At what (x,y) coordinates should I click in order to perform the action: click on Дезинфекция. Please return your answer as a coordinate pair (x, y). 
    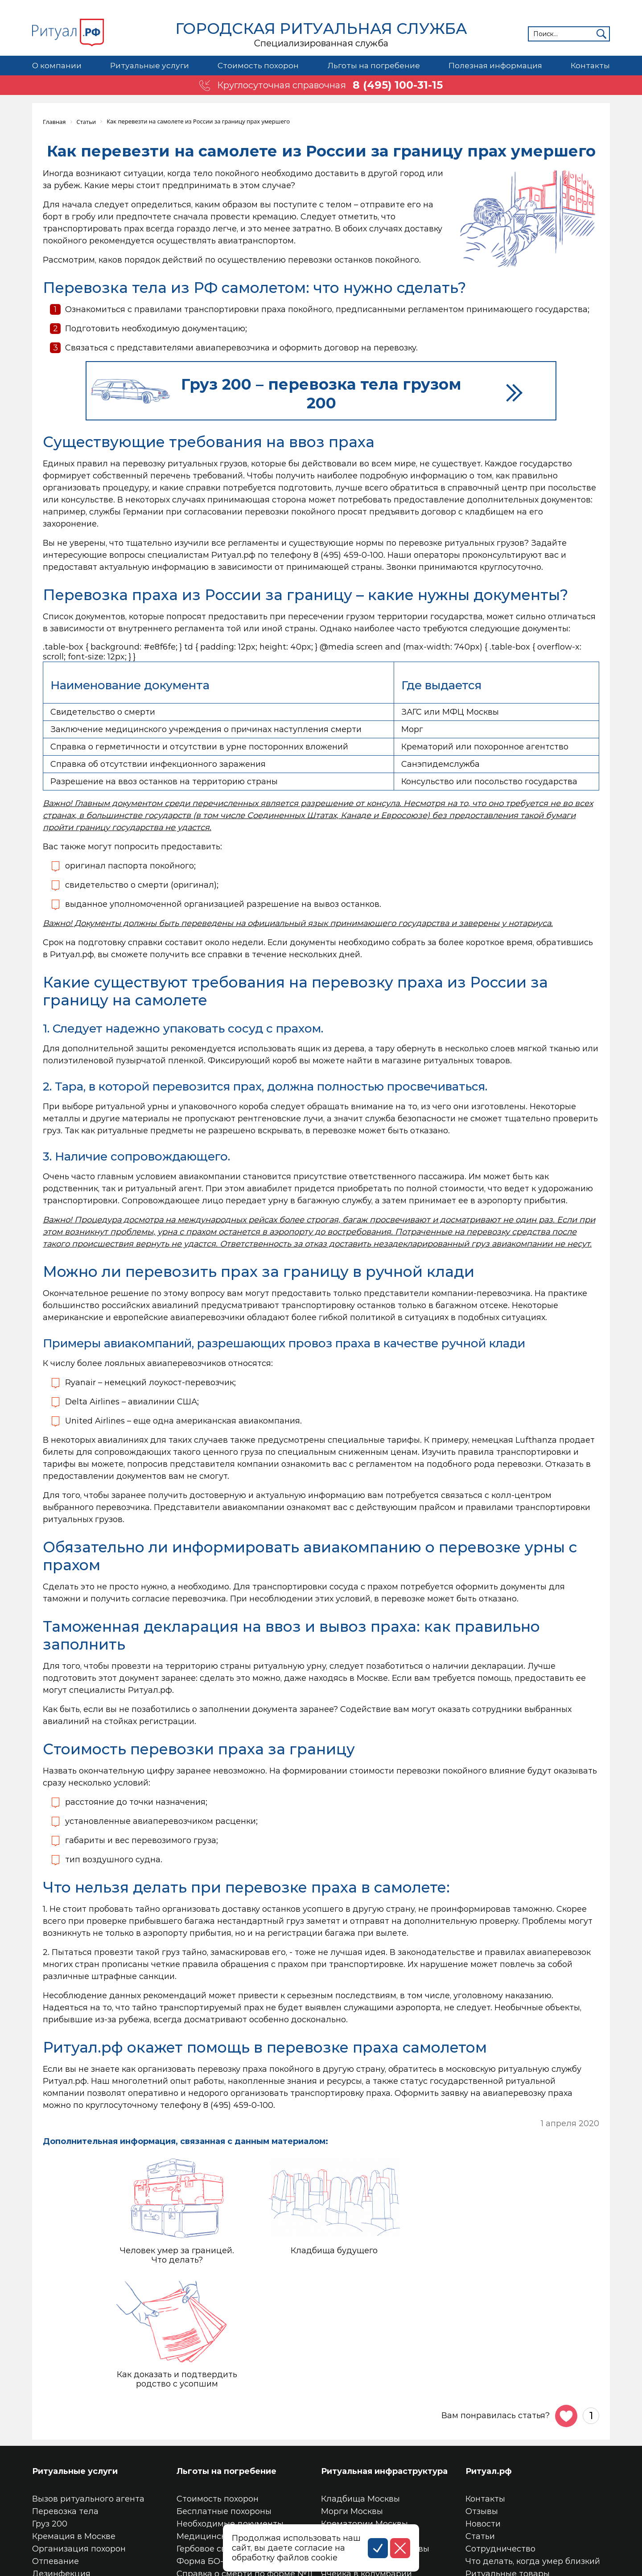
    Looking at the image, I should click on (61, 2460).